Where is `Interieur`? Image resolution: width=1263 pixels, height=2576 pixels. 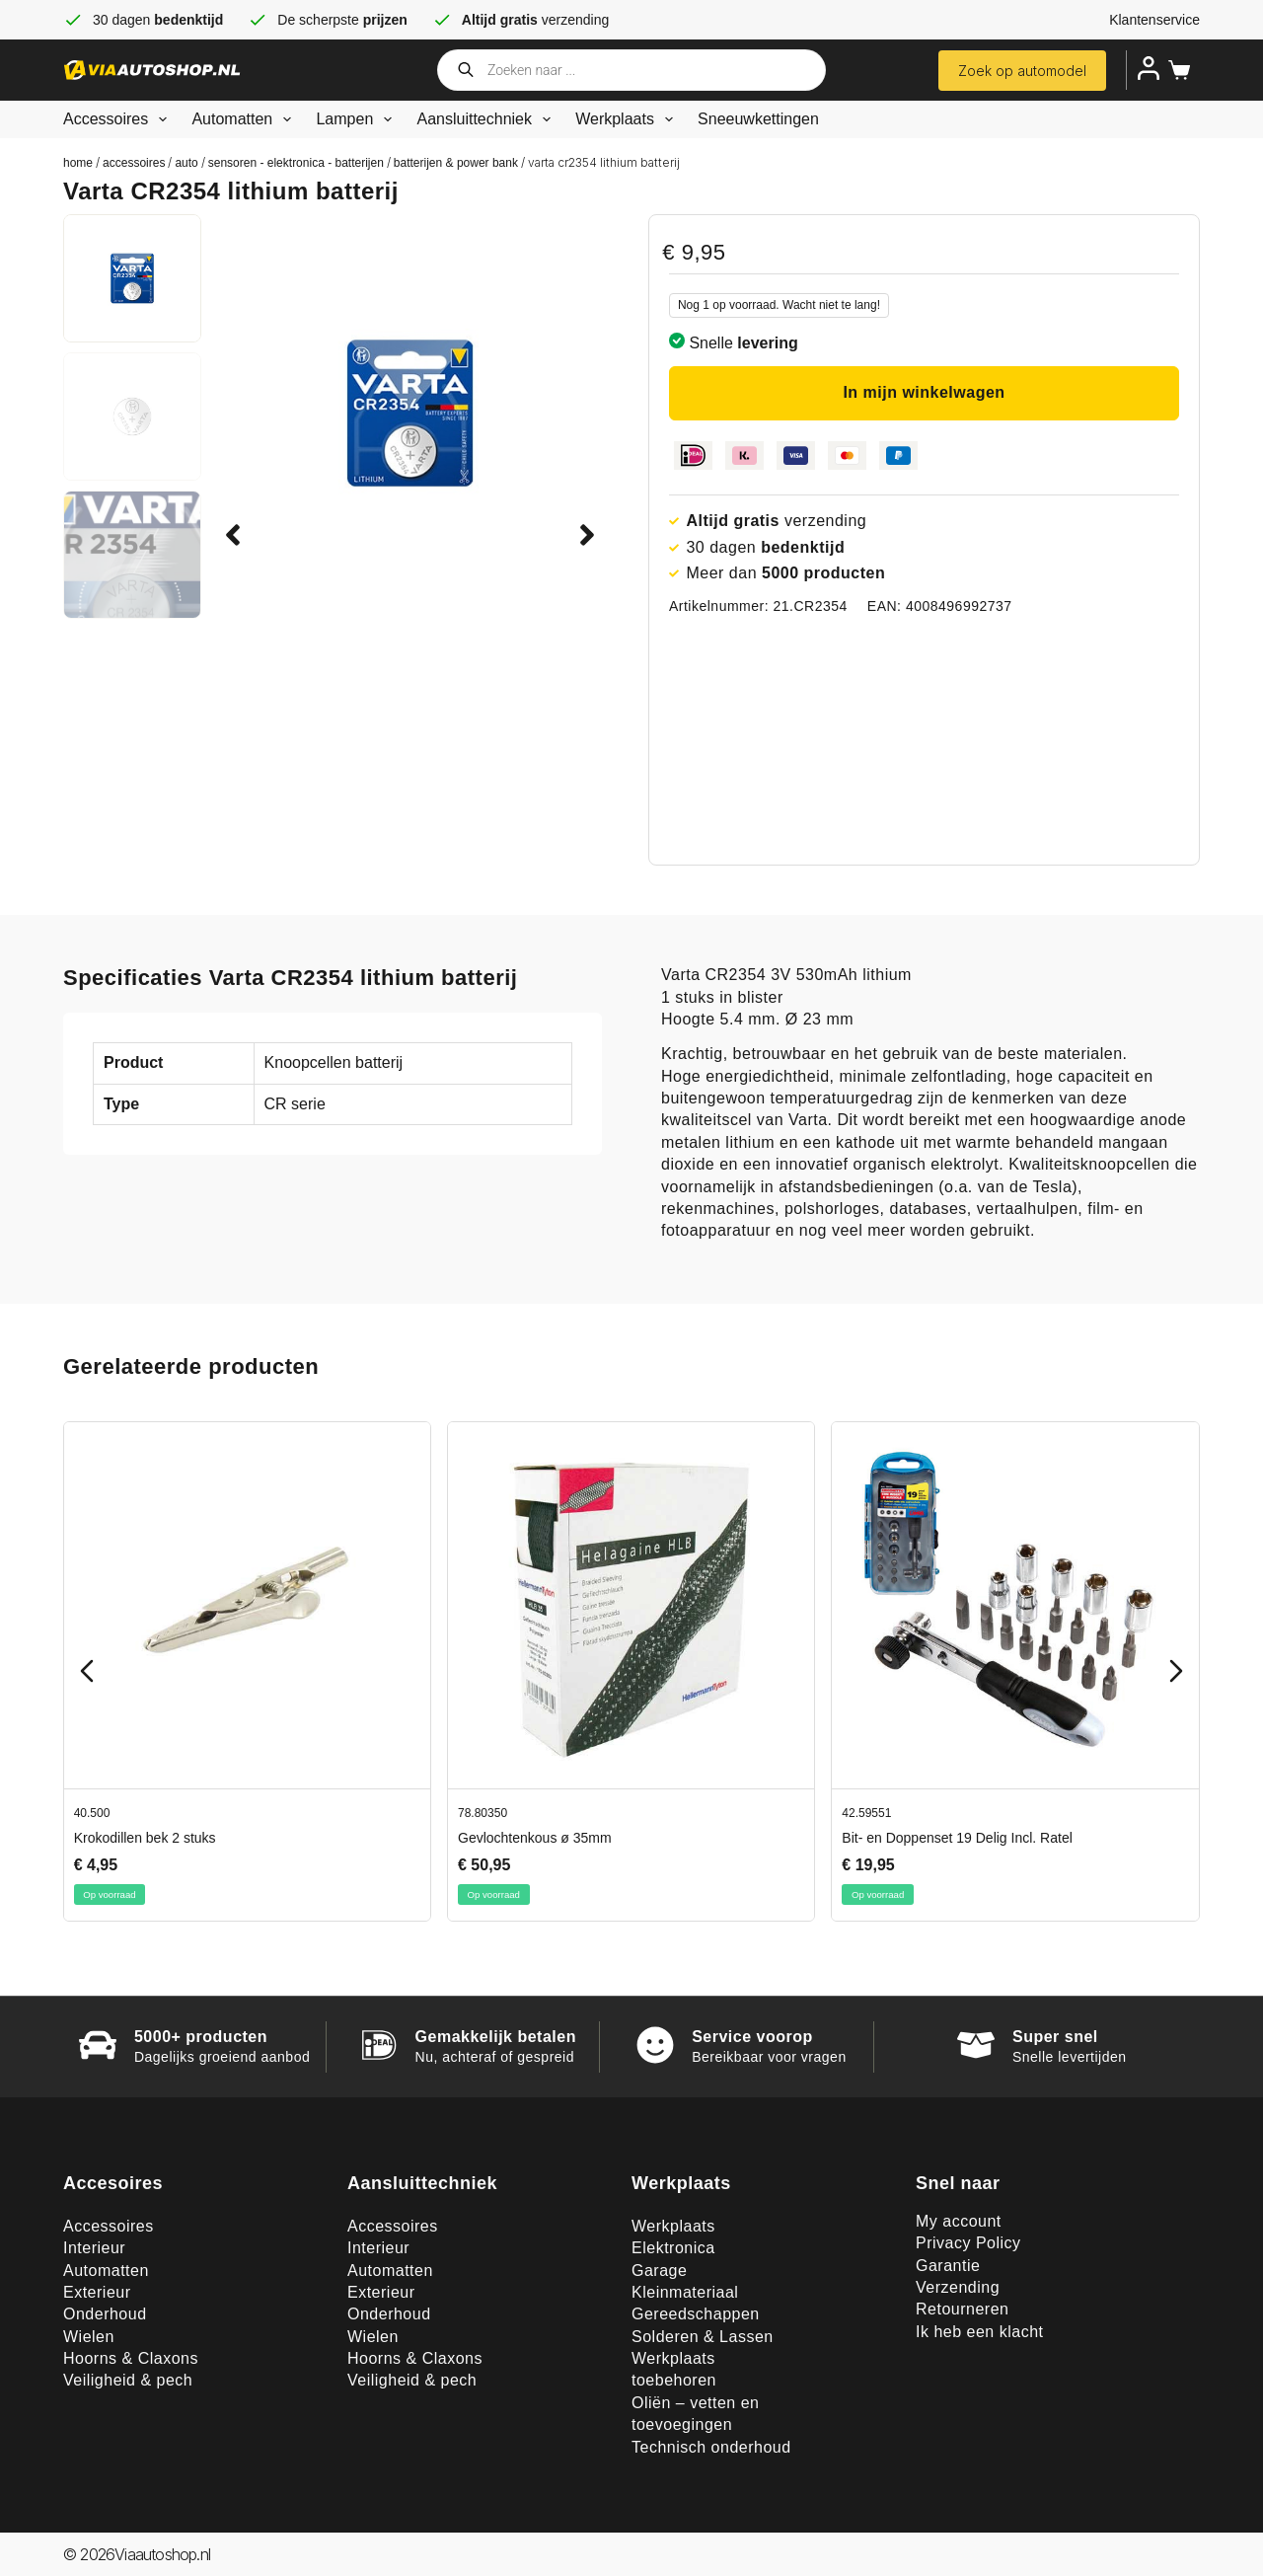 Interieur is located at coordinates (94, 2247).